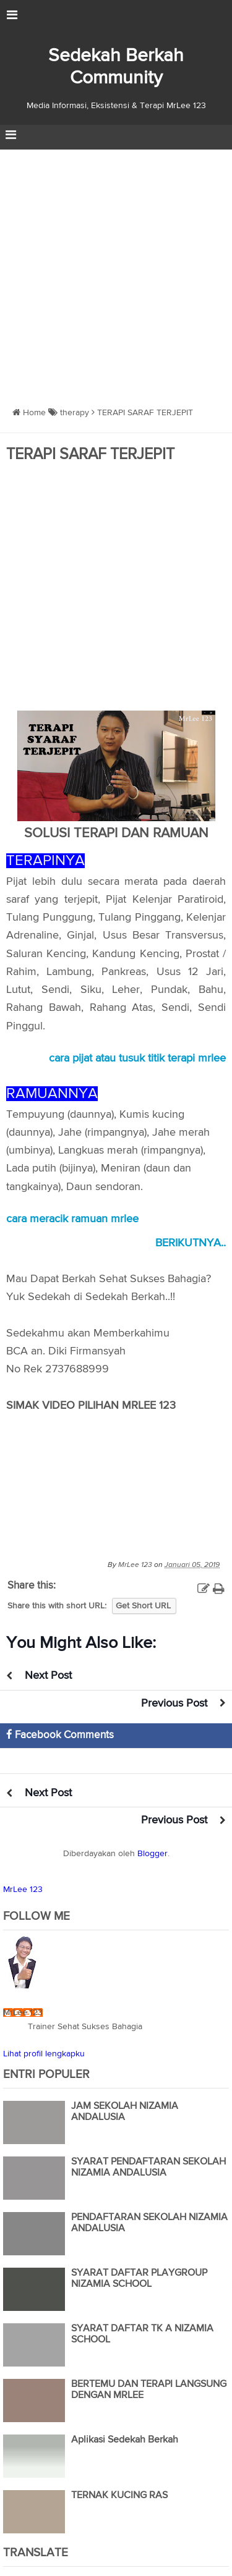 This screenshot has width=232, height=2576. Describe the element at coordinates (137, 1058) in the screenshot. I see `cara pijat atau tusuk titik terapi mrlee` at that location.